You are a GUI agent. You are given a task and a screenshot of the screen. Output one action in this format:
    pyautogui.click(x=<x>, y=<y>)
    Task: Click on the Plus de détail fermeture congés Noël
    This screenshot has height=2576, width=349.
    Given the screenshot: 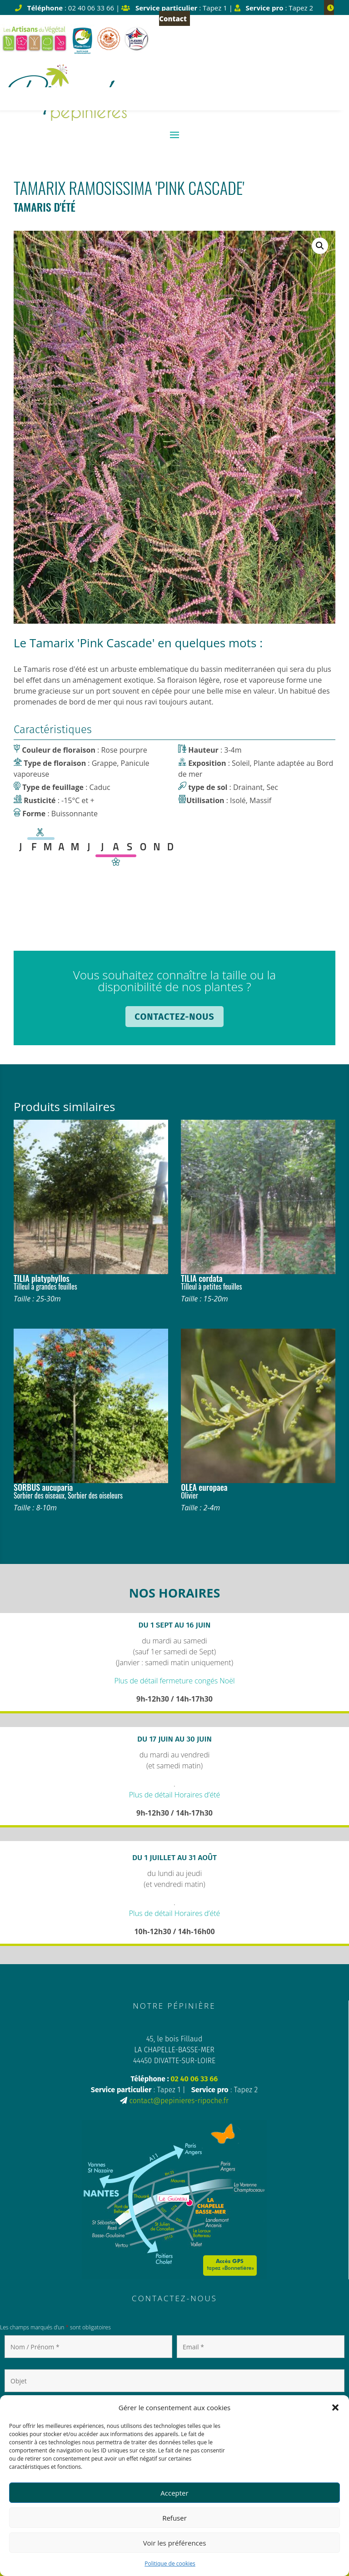 What is the action you would take?
    pyautogui.click(x=174, y=1681)
    